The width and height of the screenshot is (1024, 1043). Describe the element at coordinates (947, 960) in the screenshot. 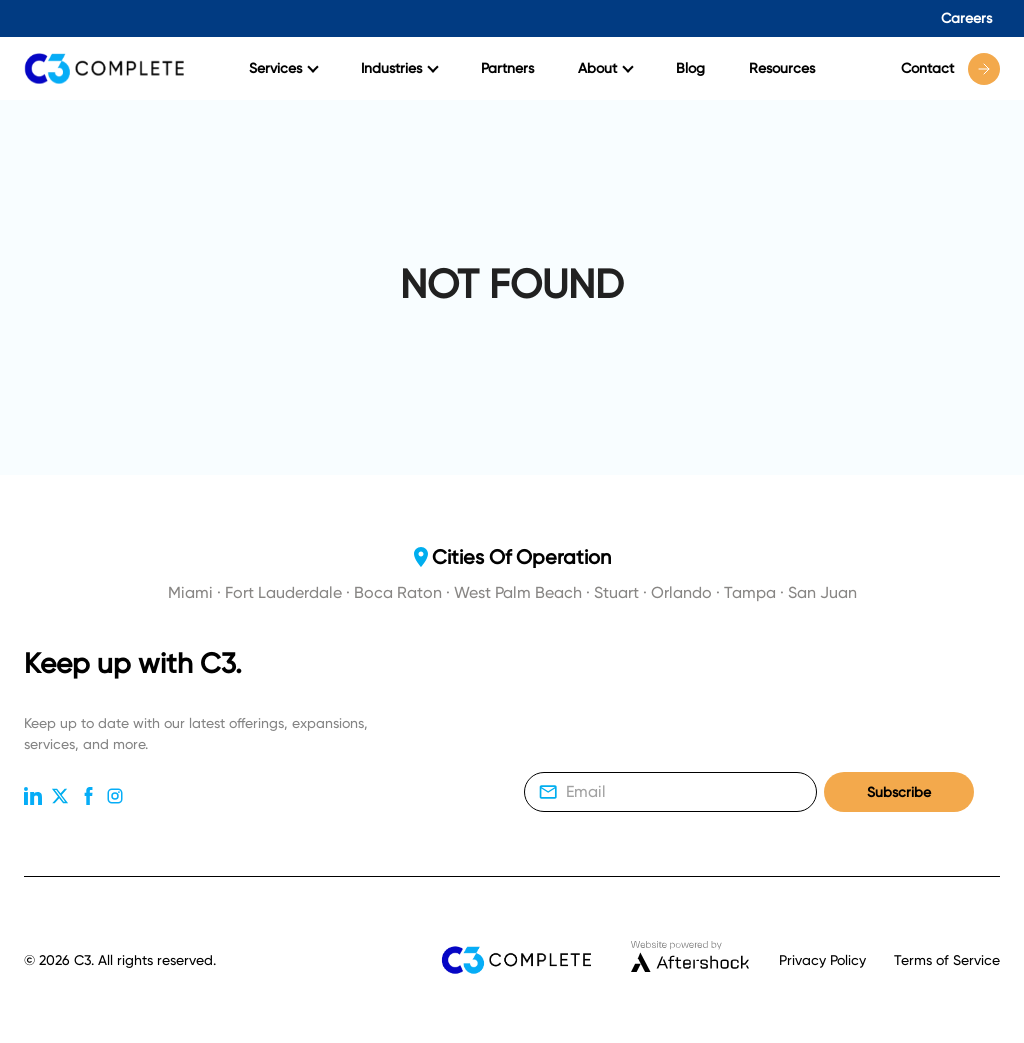

I see `Terms of Service` at that location.